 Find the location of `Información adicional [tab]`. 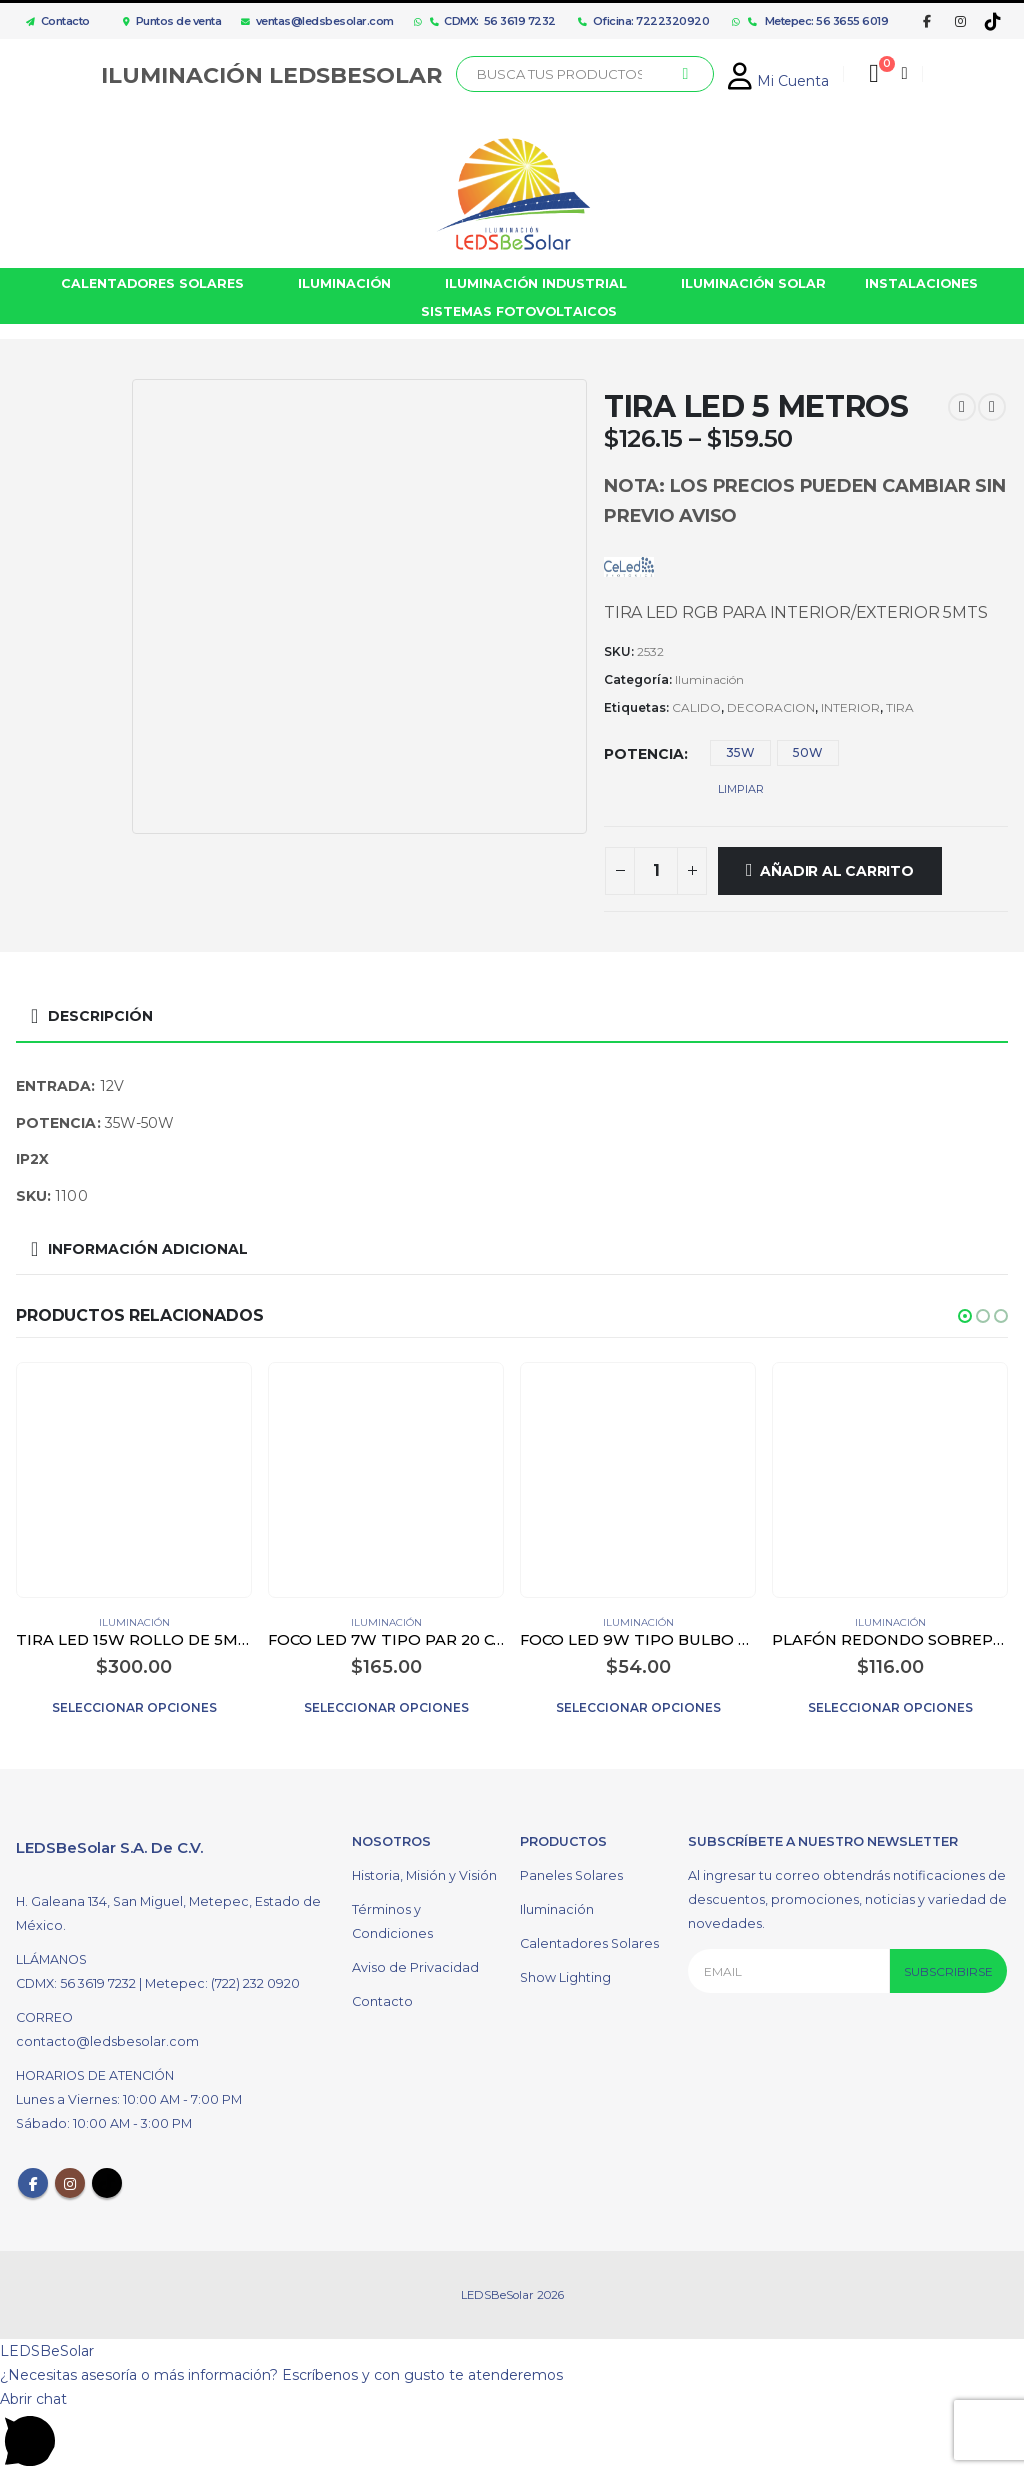

Información adicional [tab] is located at coordinates (148, 1249).